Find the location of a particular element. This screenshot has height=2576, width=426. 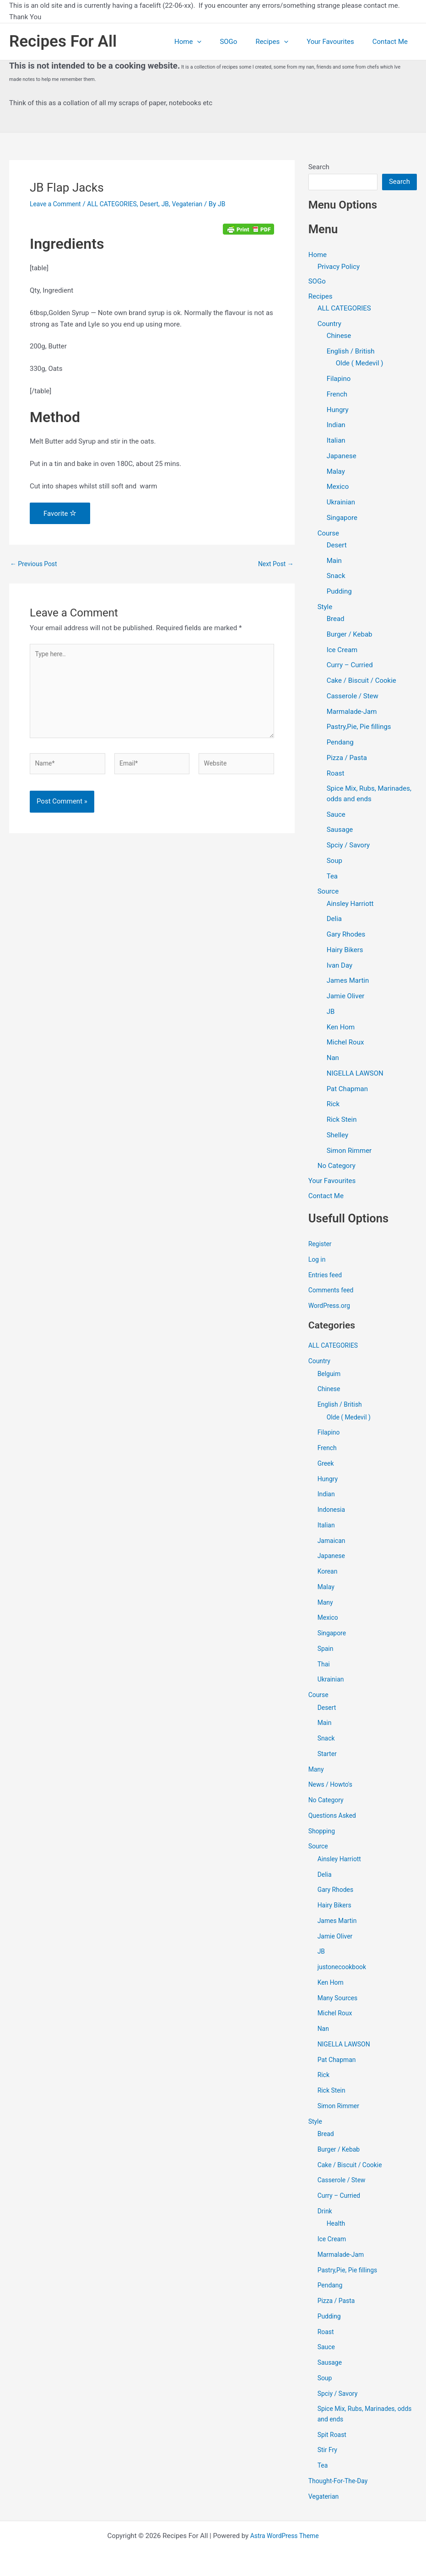

Ice Cream is located at coordinates (342, 651).